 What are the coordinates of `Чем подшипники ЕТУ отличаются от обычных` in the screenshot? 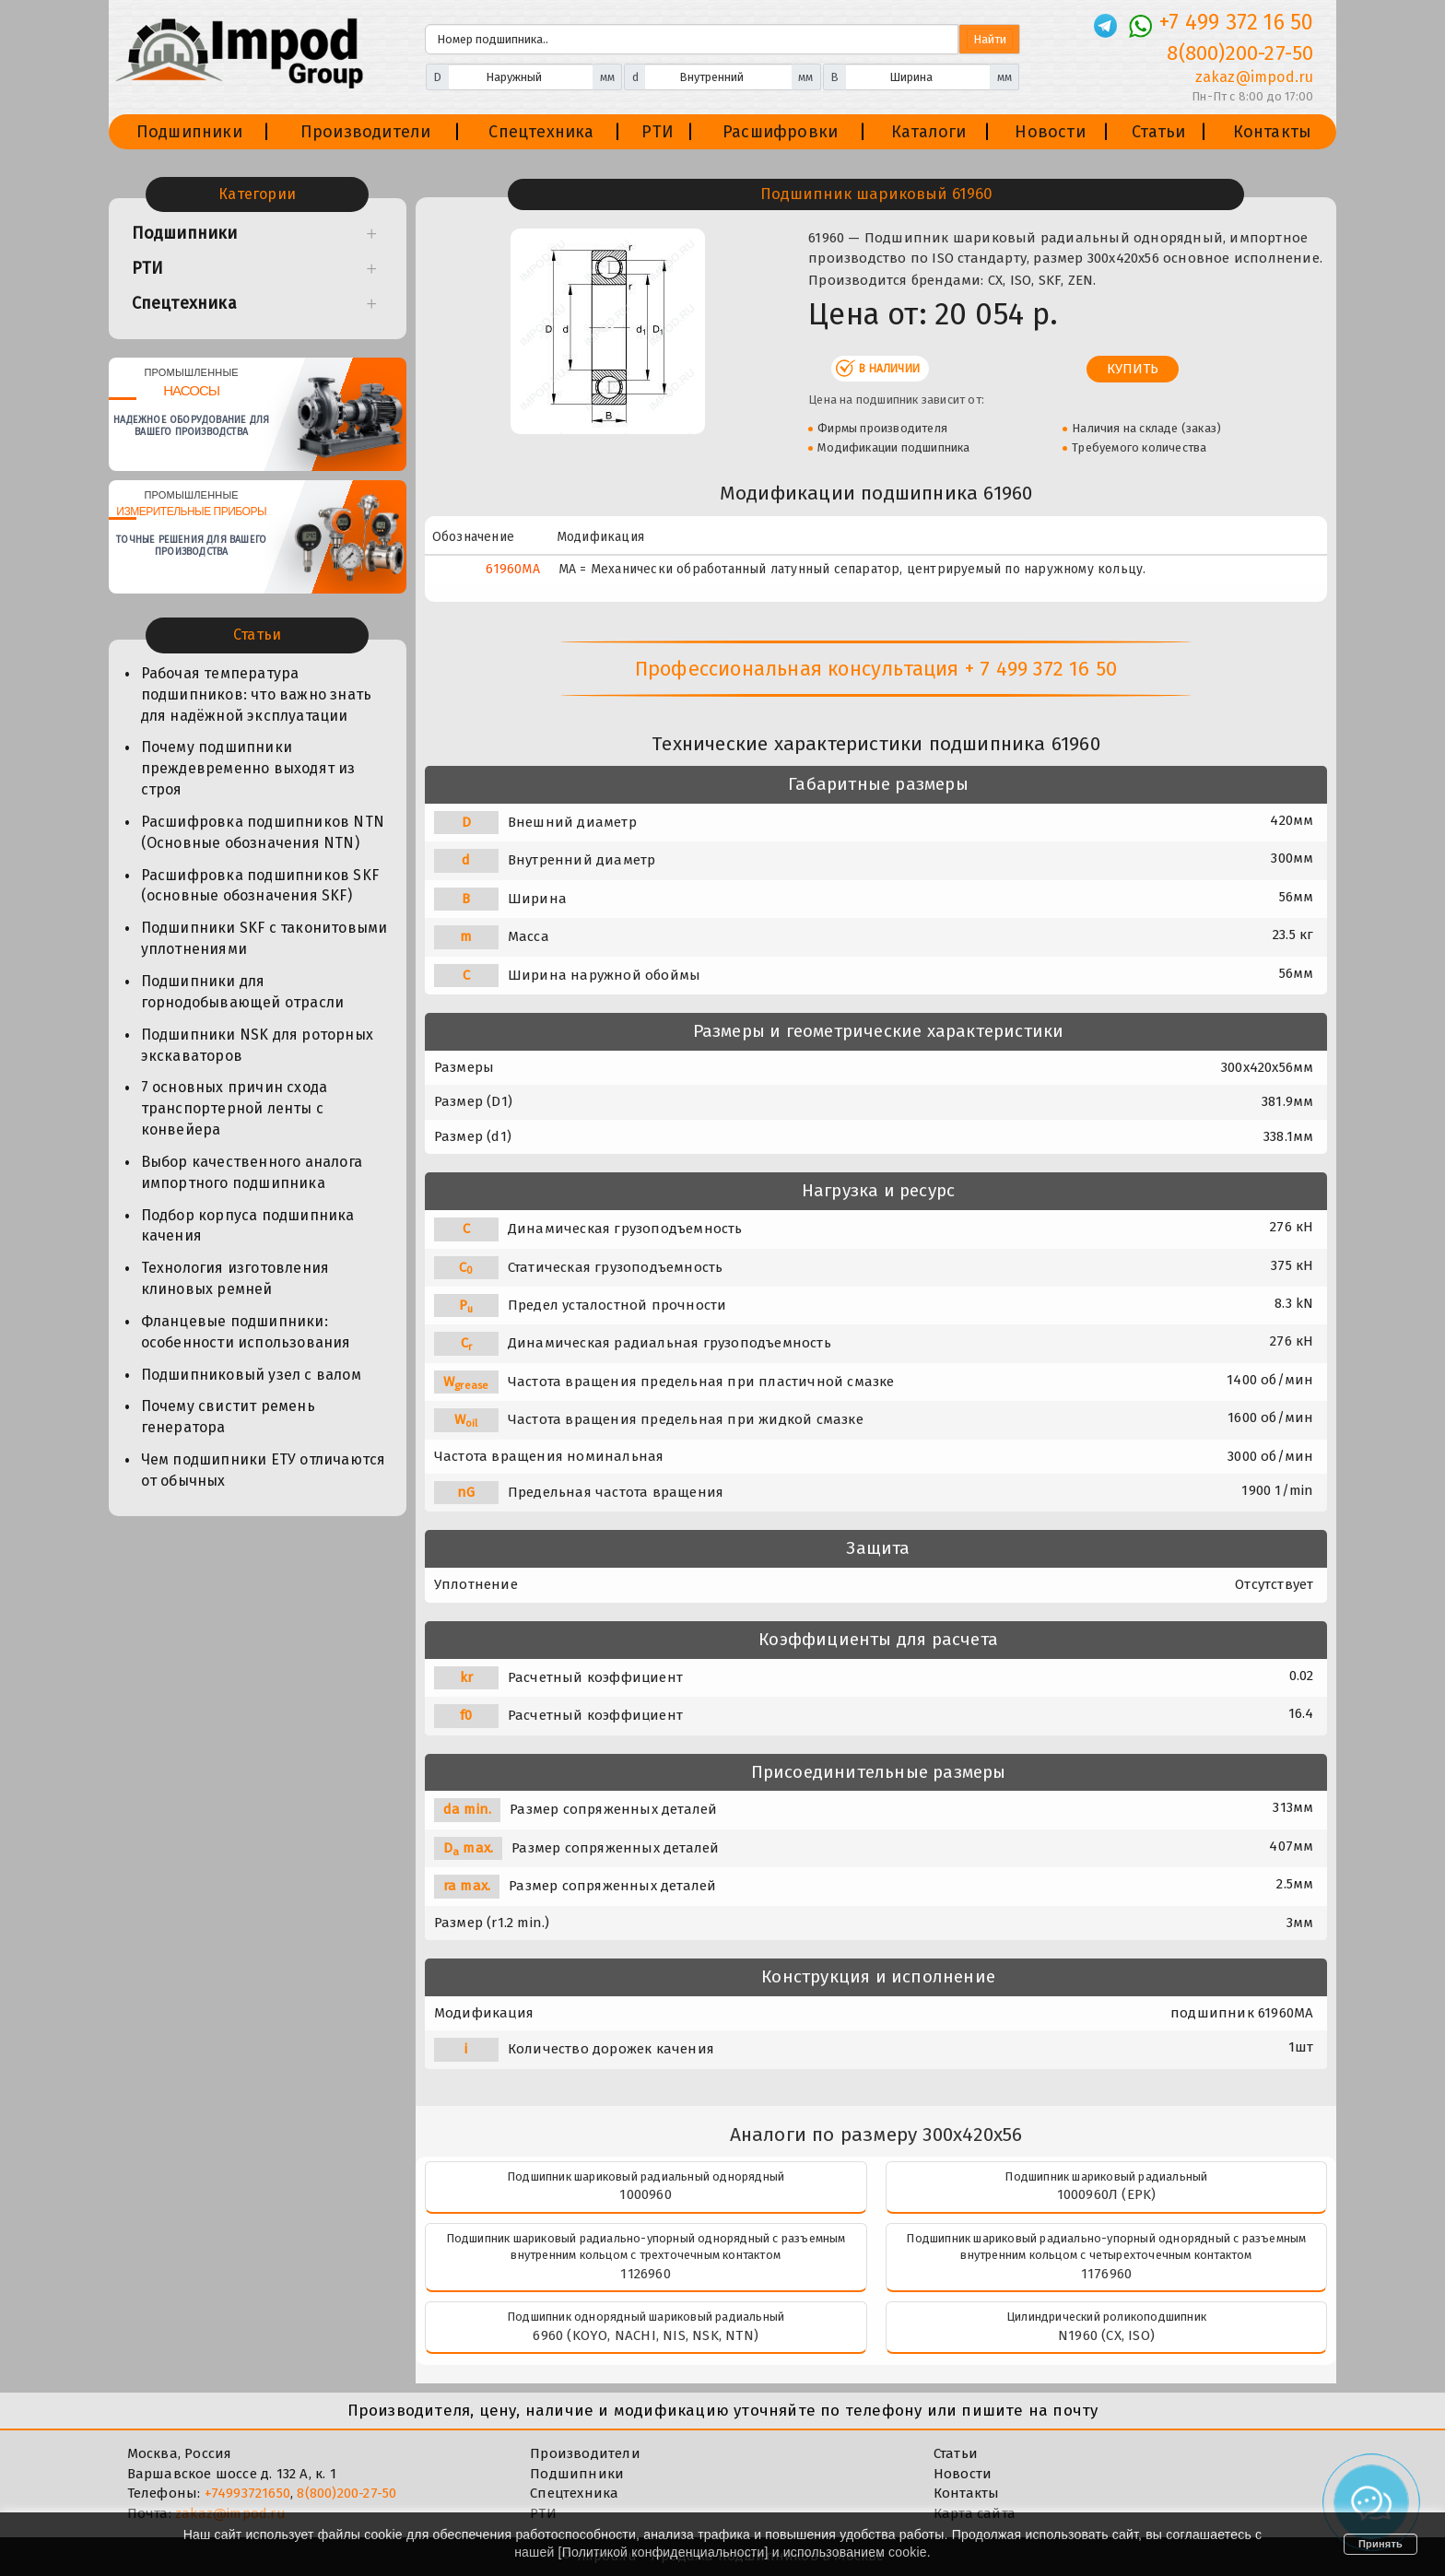 It's located at (263, 1470).